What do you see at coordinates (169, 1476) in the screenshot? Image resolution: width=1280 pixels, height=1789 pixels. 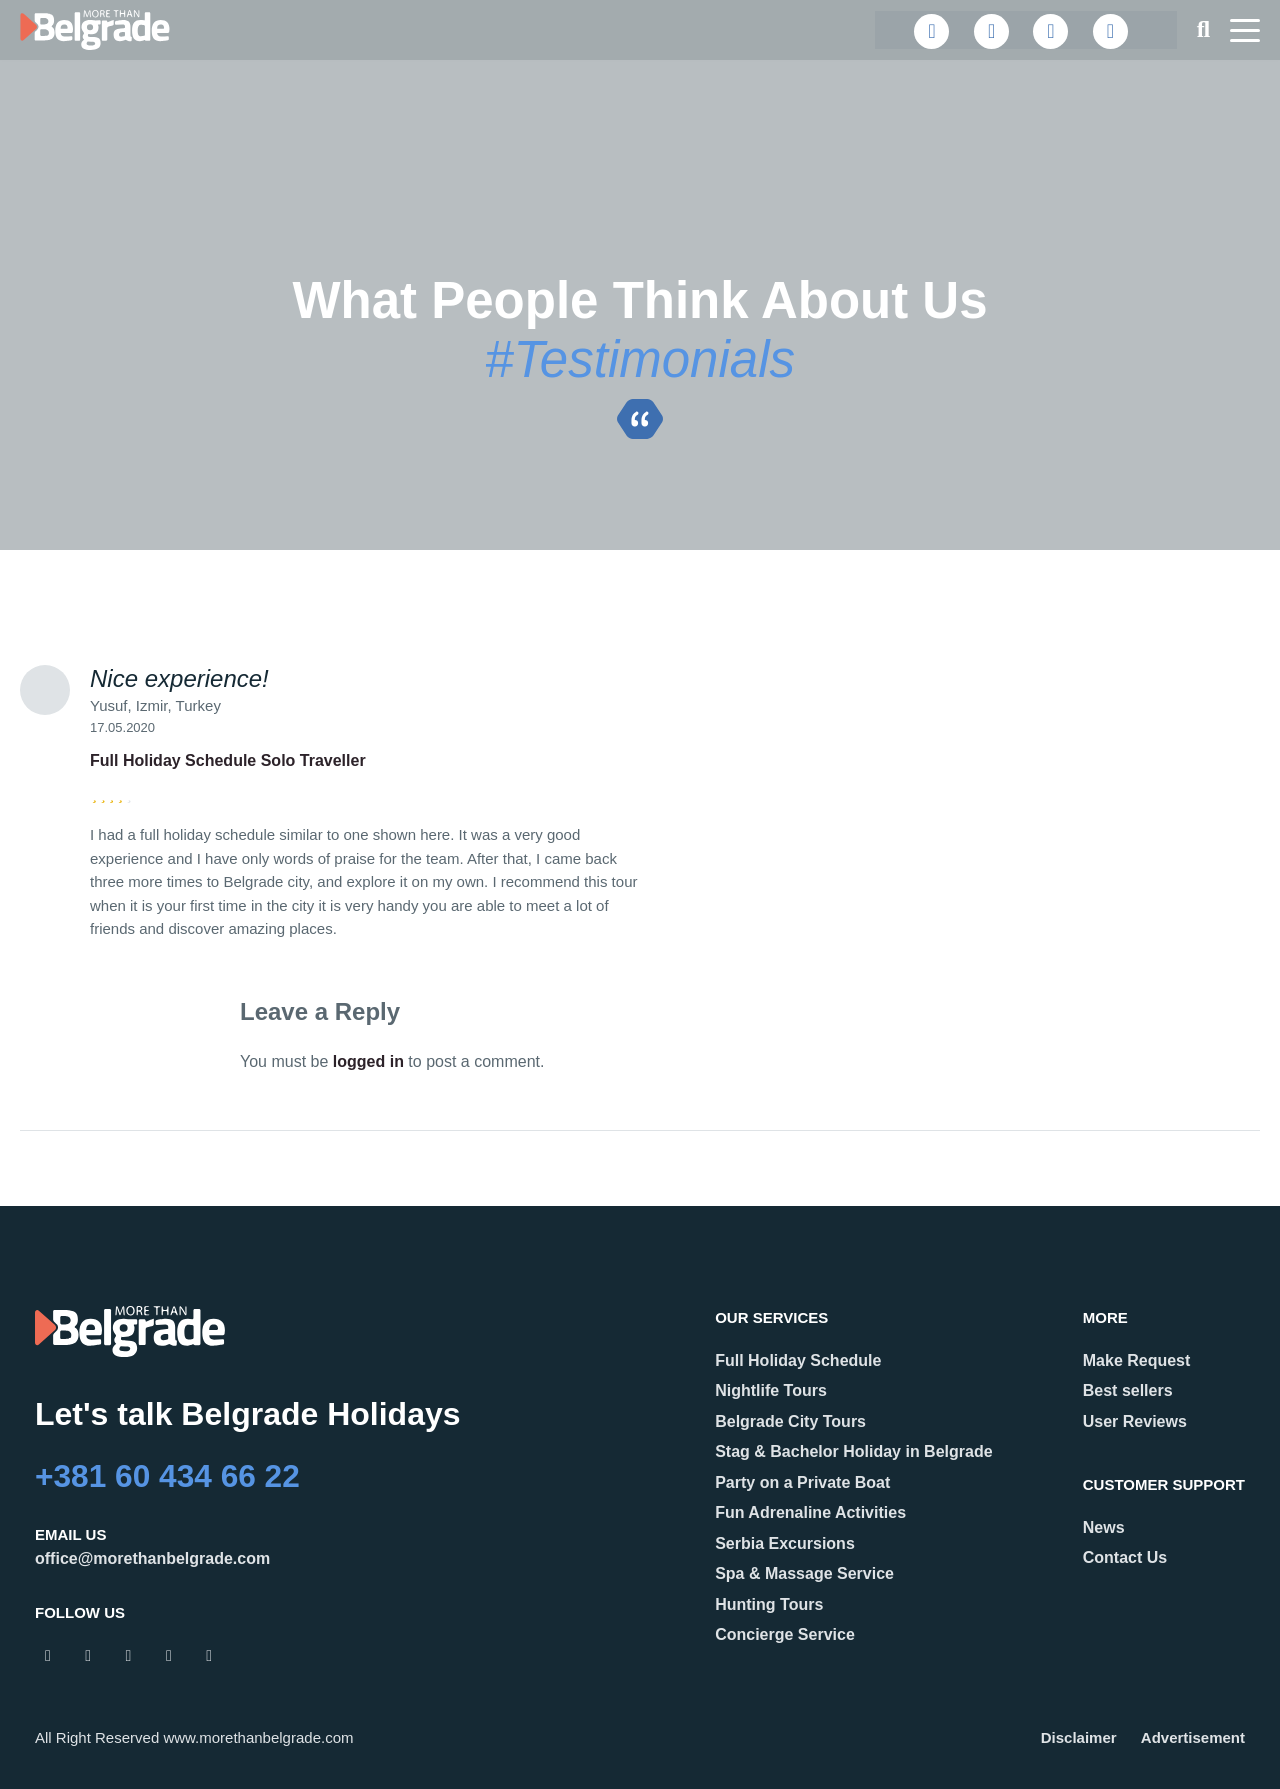 I see `+381 60 434 66 22` at bounding box center [169, 1476].